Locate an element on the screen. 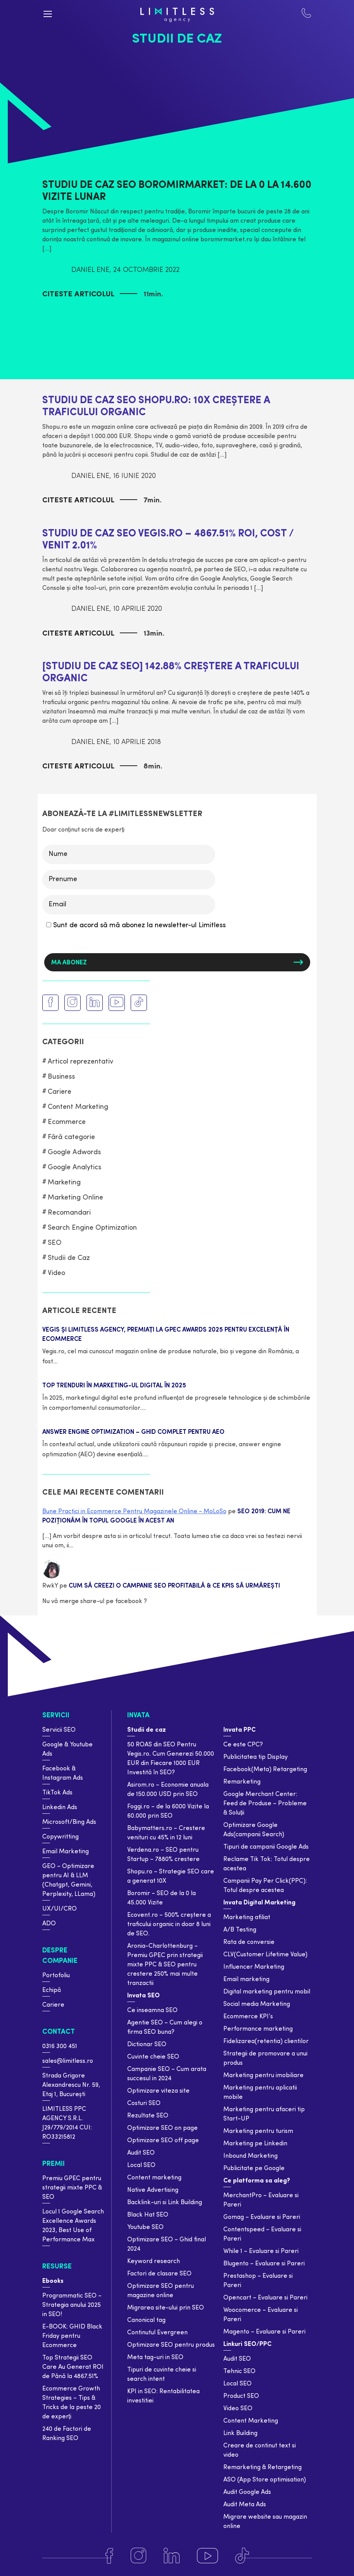 The height and width of the screenshot is (2576, 354). Google Adwords is located at coordinates (74, 1152).